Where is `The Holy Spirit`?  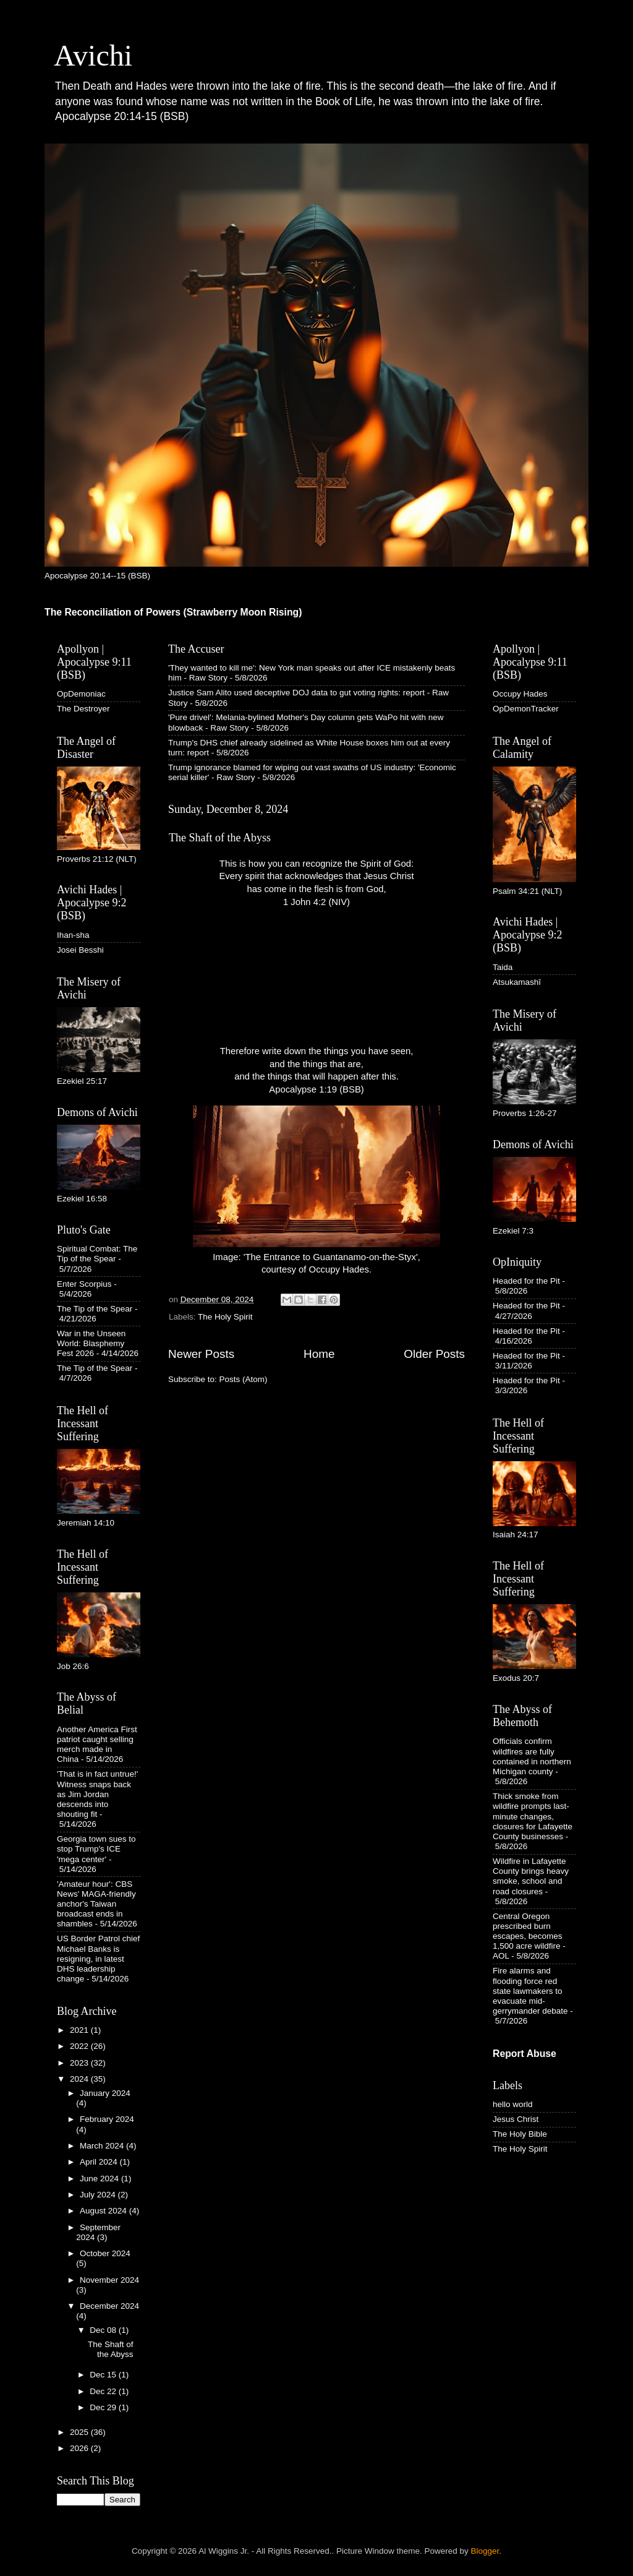
The Holy Spirit is located at coordinates (225, 1316).